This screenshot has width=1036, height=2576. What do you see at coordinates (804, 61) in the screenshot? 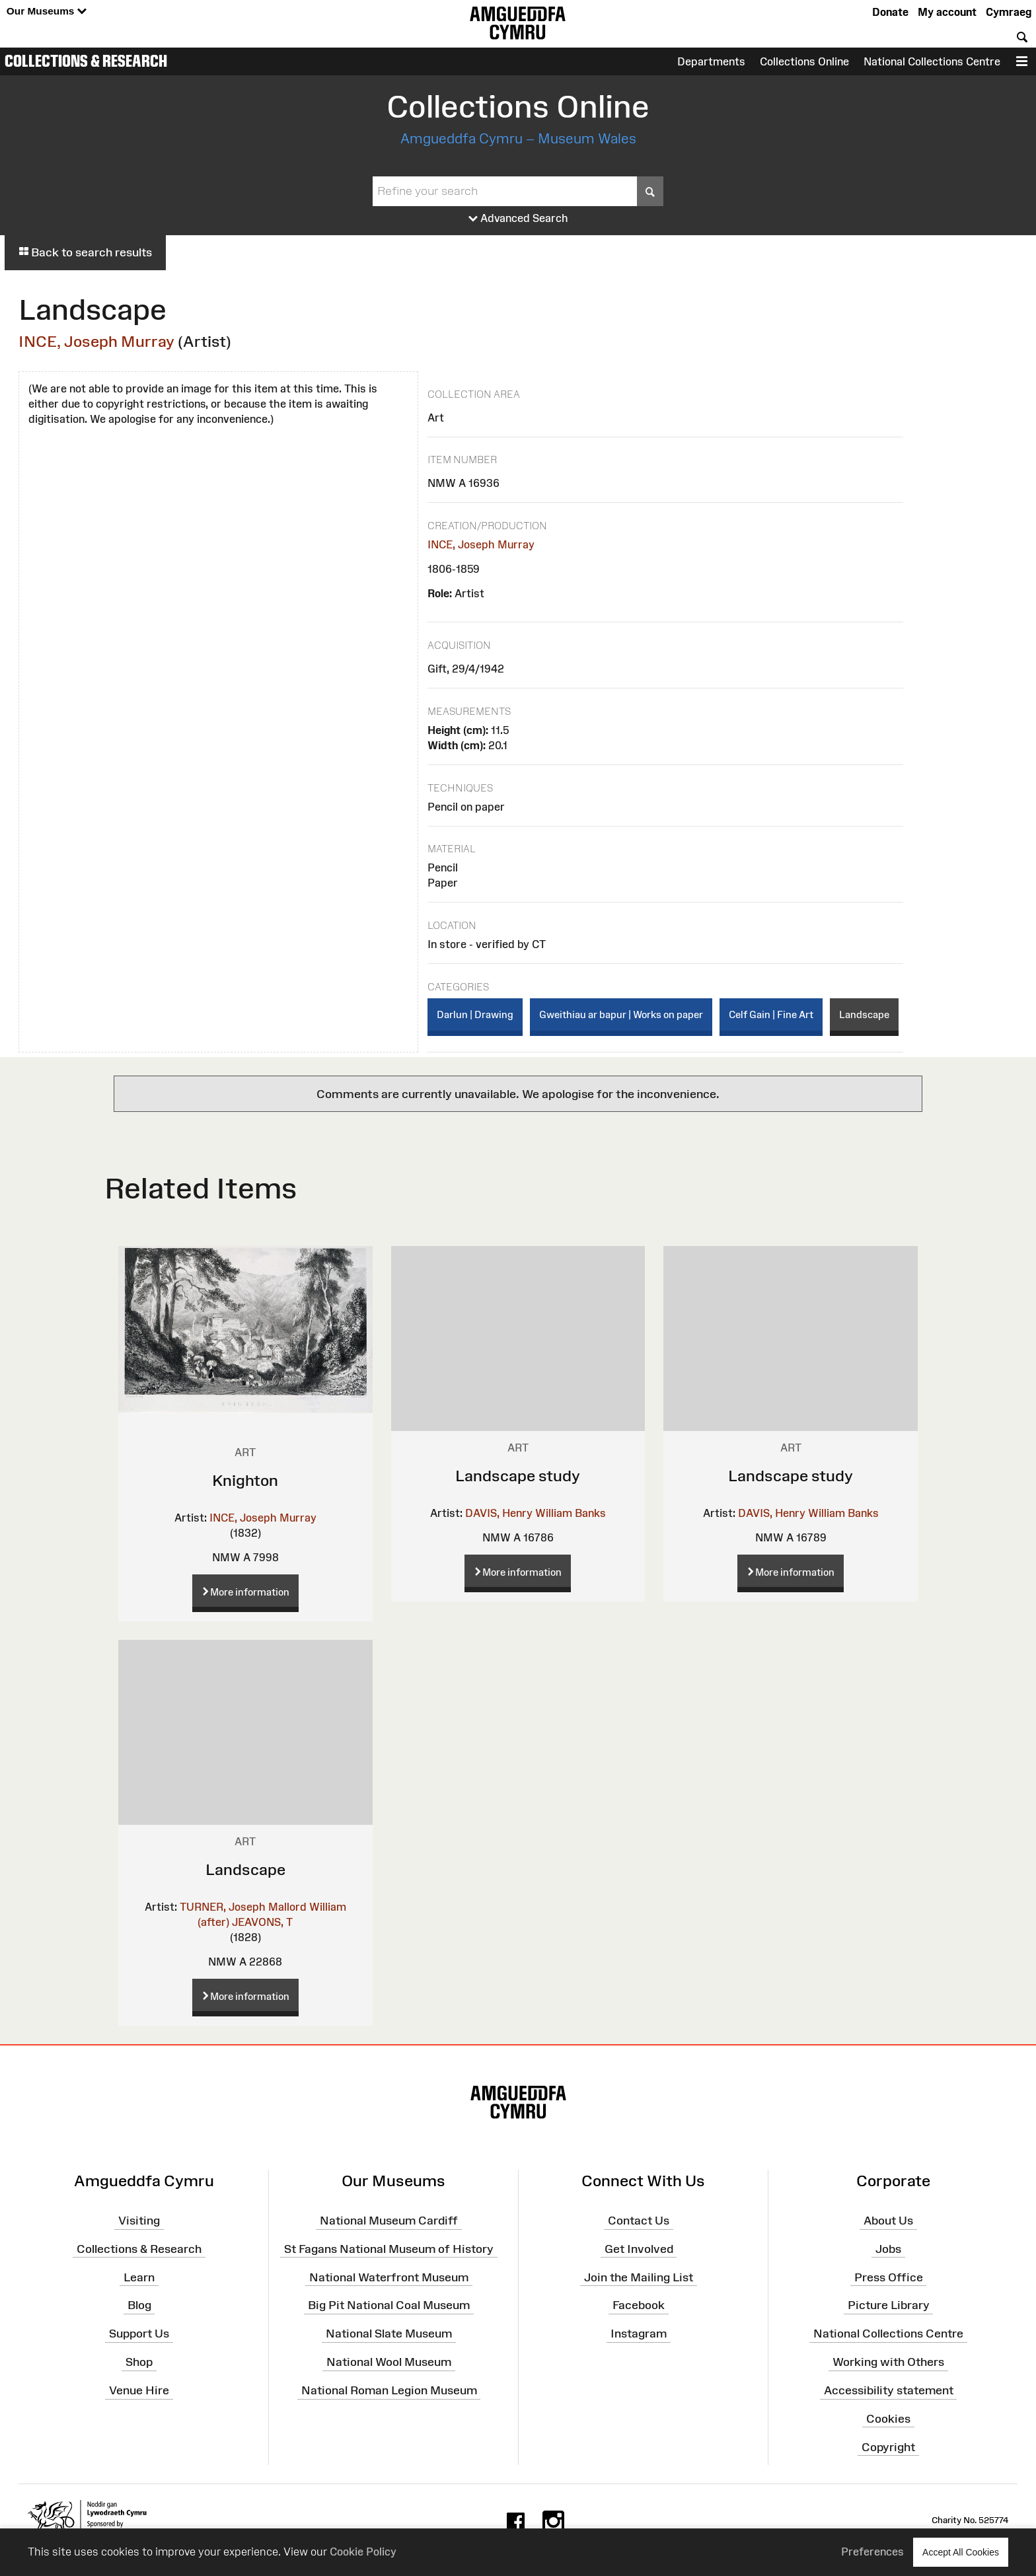
I see `Collections Online` at bounding box center [804, 61].